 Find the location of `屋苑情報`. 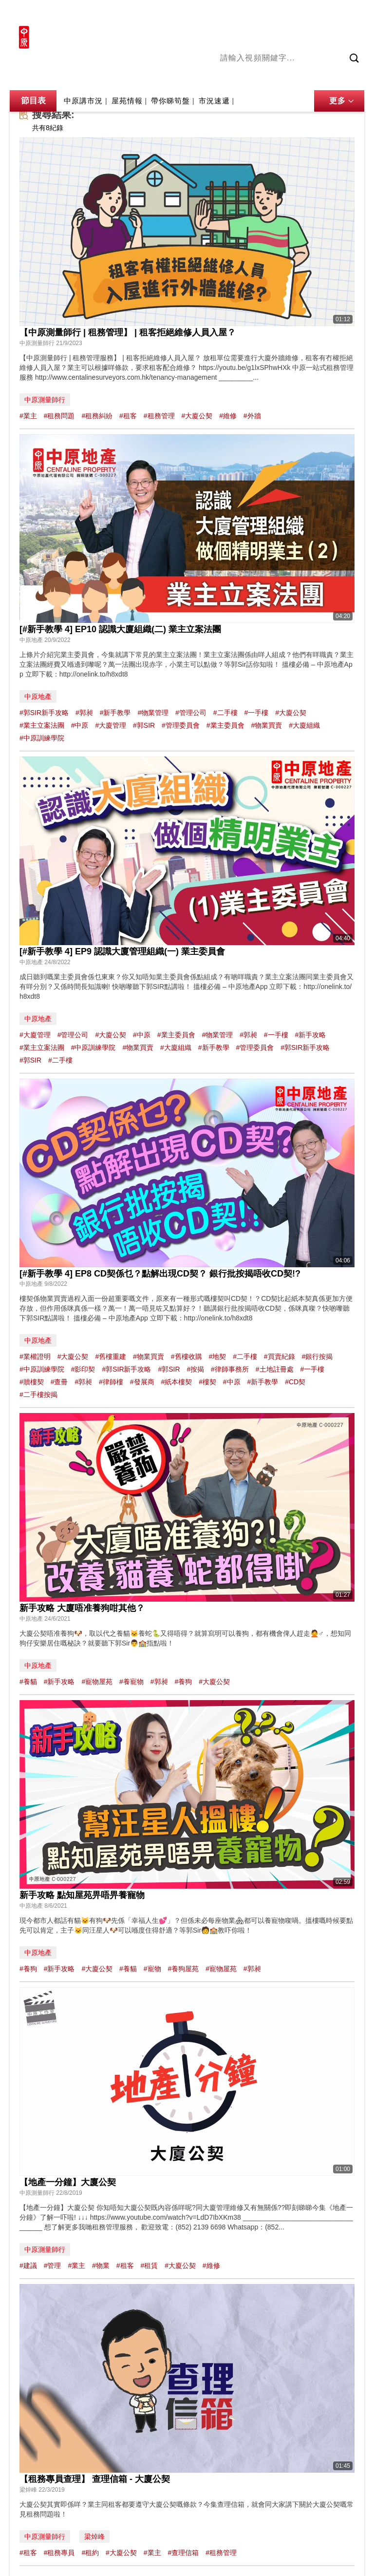

屋苑情報 is located at coordinates (127, 101).